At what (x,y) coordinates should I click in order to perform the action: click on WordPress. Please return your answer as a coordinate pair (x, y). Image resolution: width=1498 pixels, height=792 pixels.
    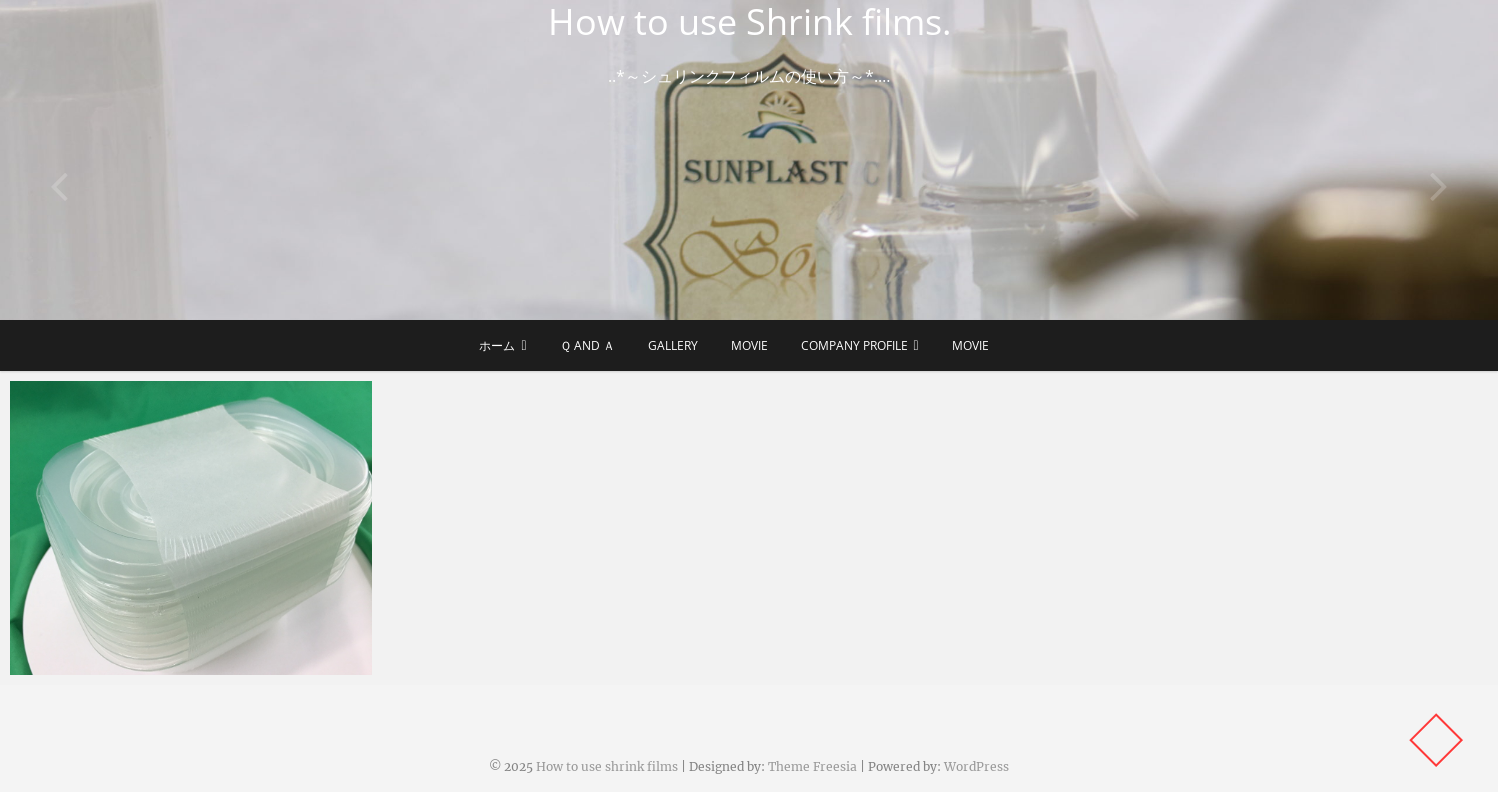
    Looking at the image, I should click on (976, 766).